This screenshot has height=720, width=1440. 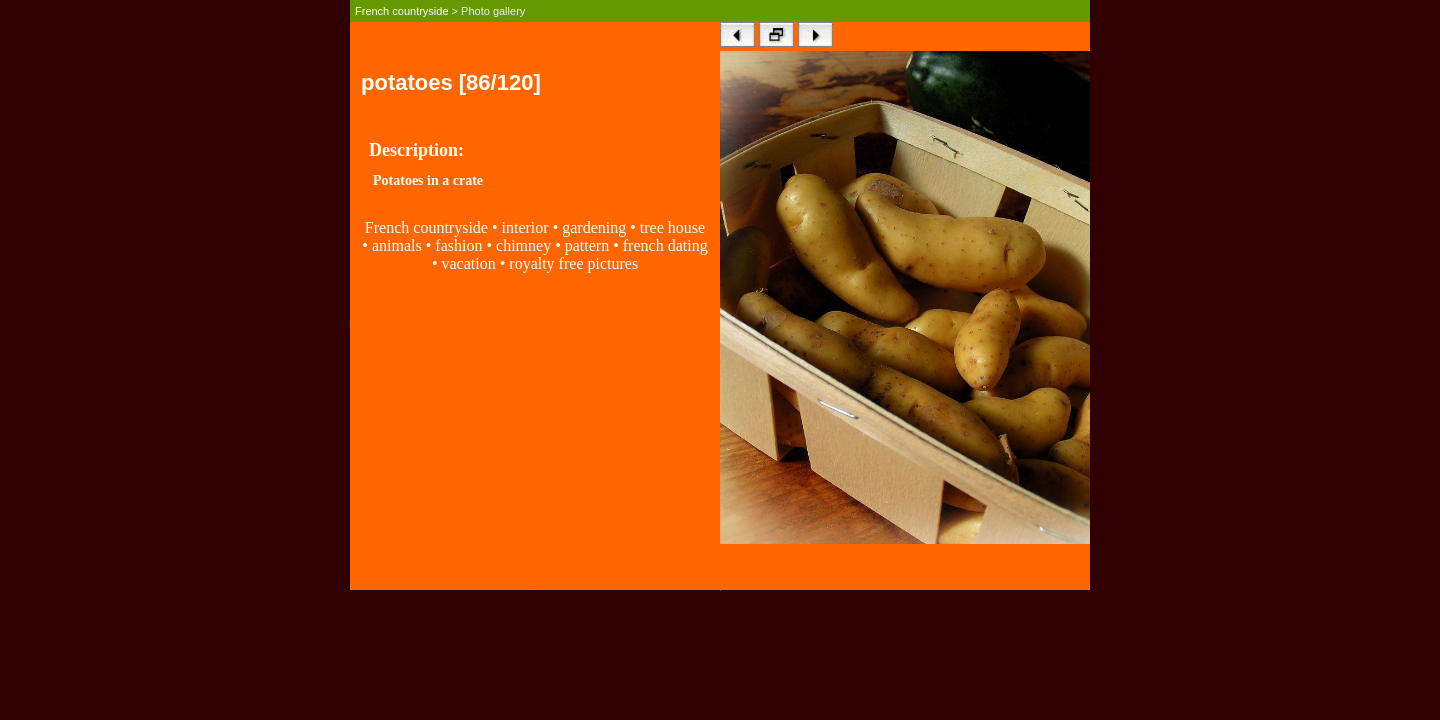 What do you see at coordinates (525, 227) in the screenshot?
I see `interior` at bounding box center [525, 227].